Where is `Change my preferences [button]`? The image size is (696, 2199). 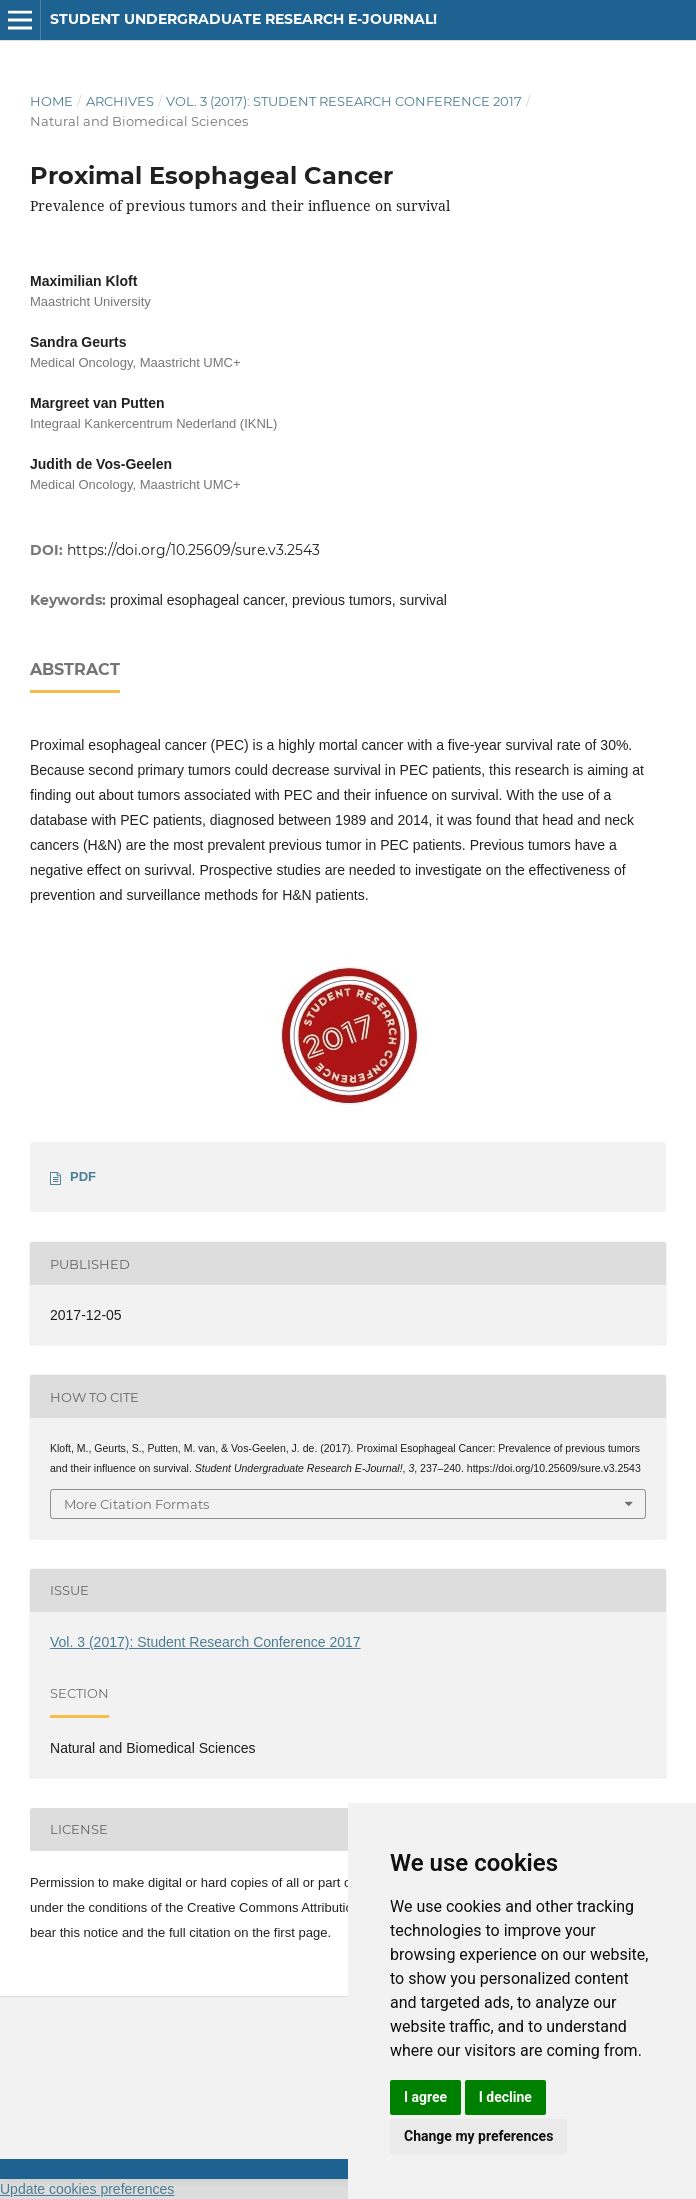
Change my preferences [button] is located at coordinates (478, 2136).